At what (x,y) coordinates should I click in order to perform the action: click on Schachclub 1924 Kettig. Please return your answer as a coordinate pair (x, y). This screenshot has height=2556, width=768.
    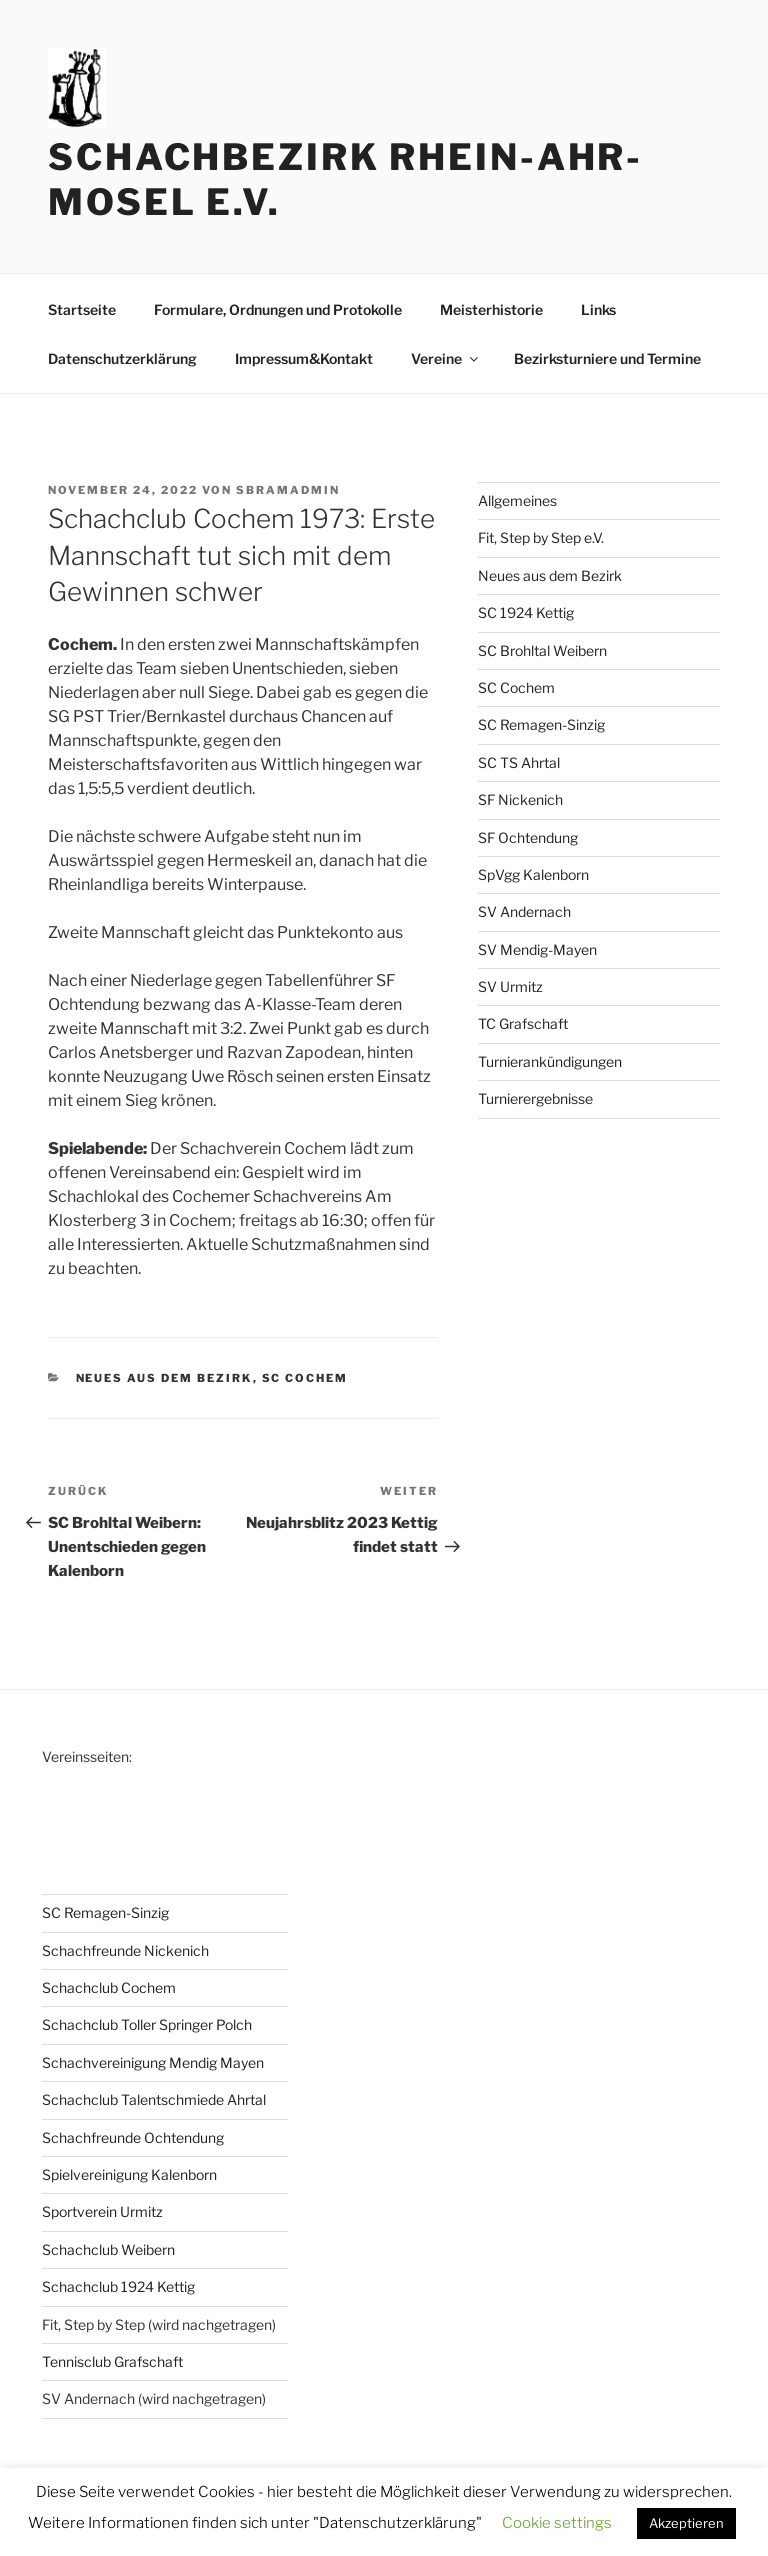
    Looking at the image, I should click on (118, 2286).